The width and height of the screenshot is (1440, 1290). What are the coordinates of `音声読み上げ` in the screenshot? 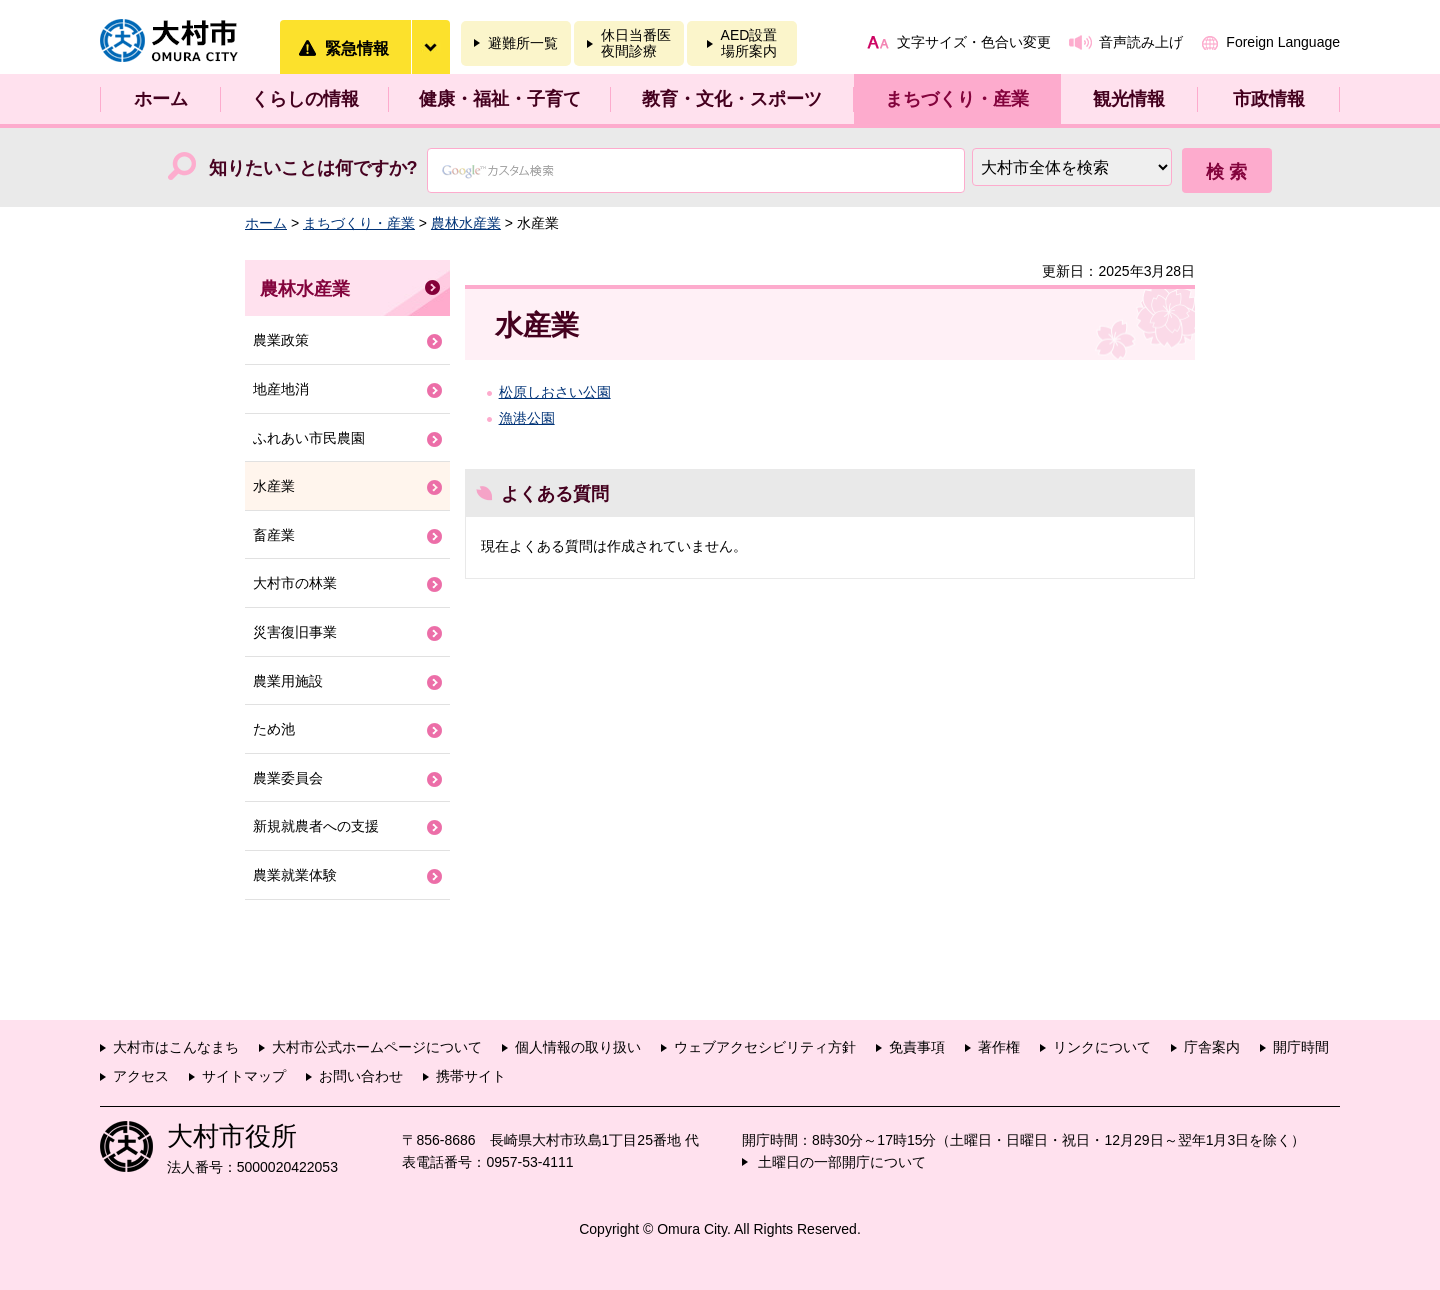 It's located at (1141, 42).